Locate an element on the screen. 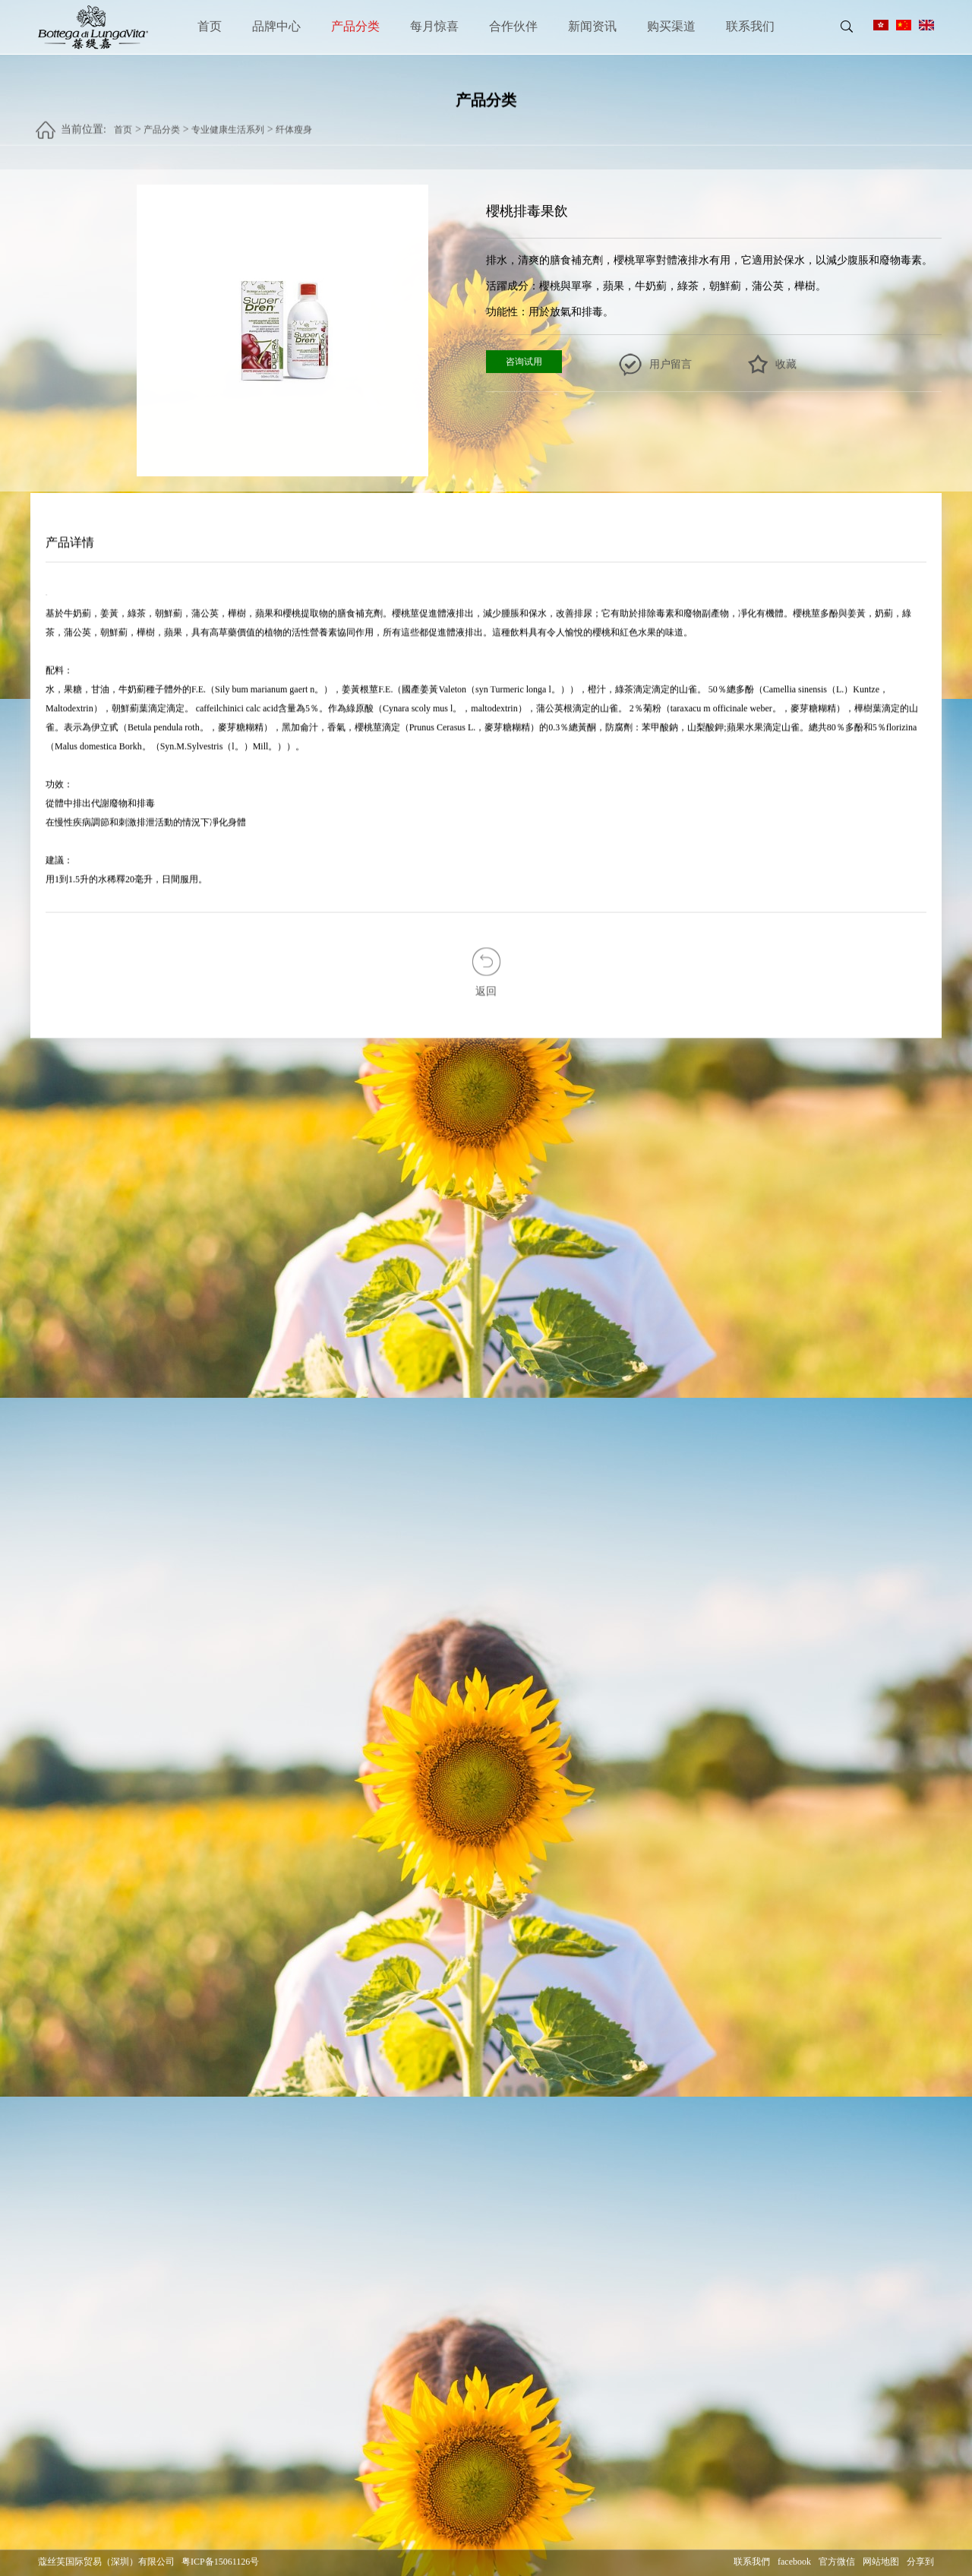  用户留言 is located at coordinates (670, 365).